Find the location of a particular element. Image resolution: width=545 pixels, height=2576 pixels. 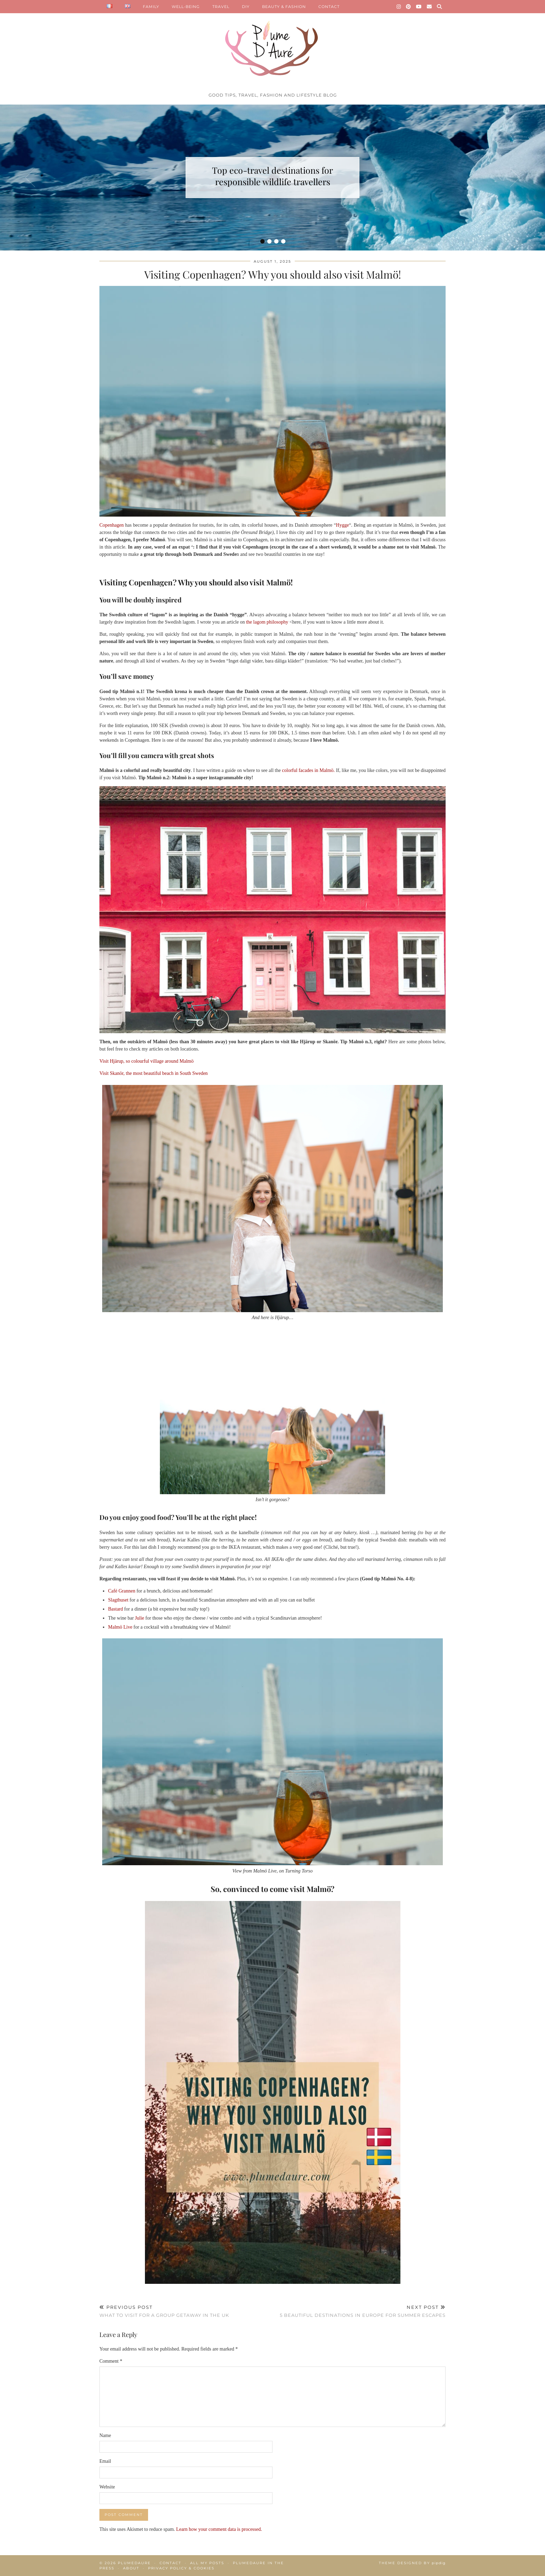

[Search] is located at coordinates (439, 6).